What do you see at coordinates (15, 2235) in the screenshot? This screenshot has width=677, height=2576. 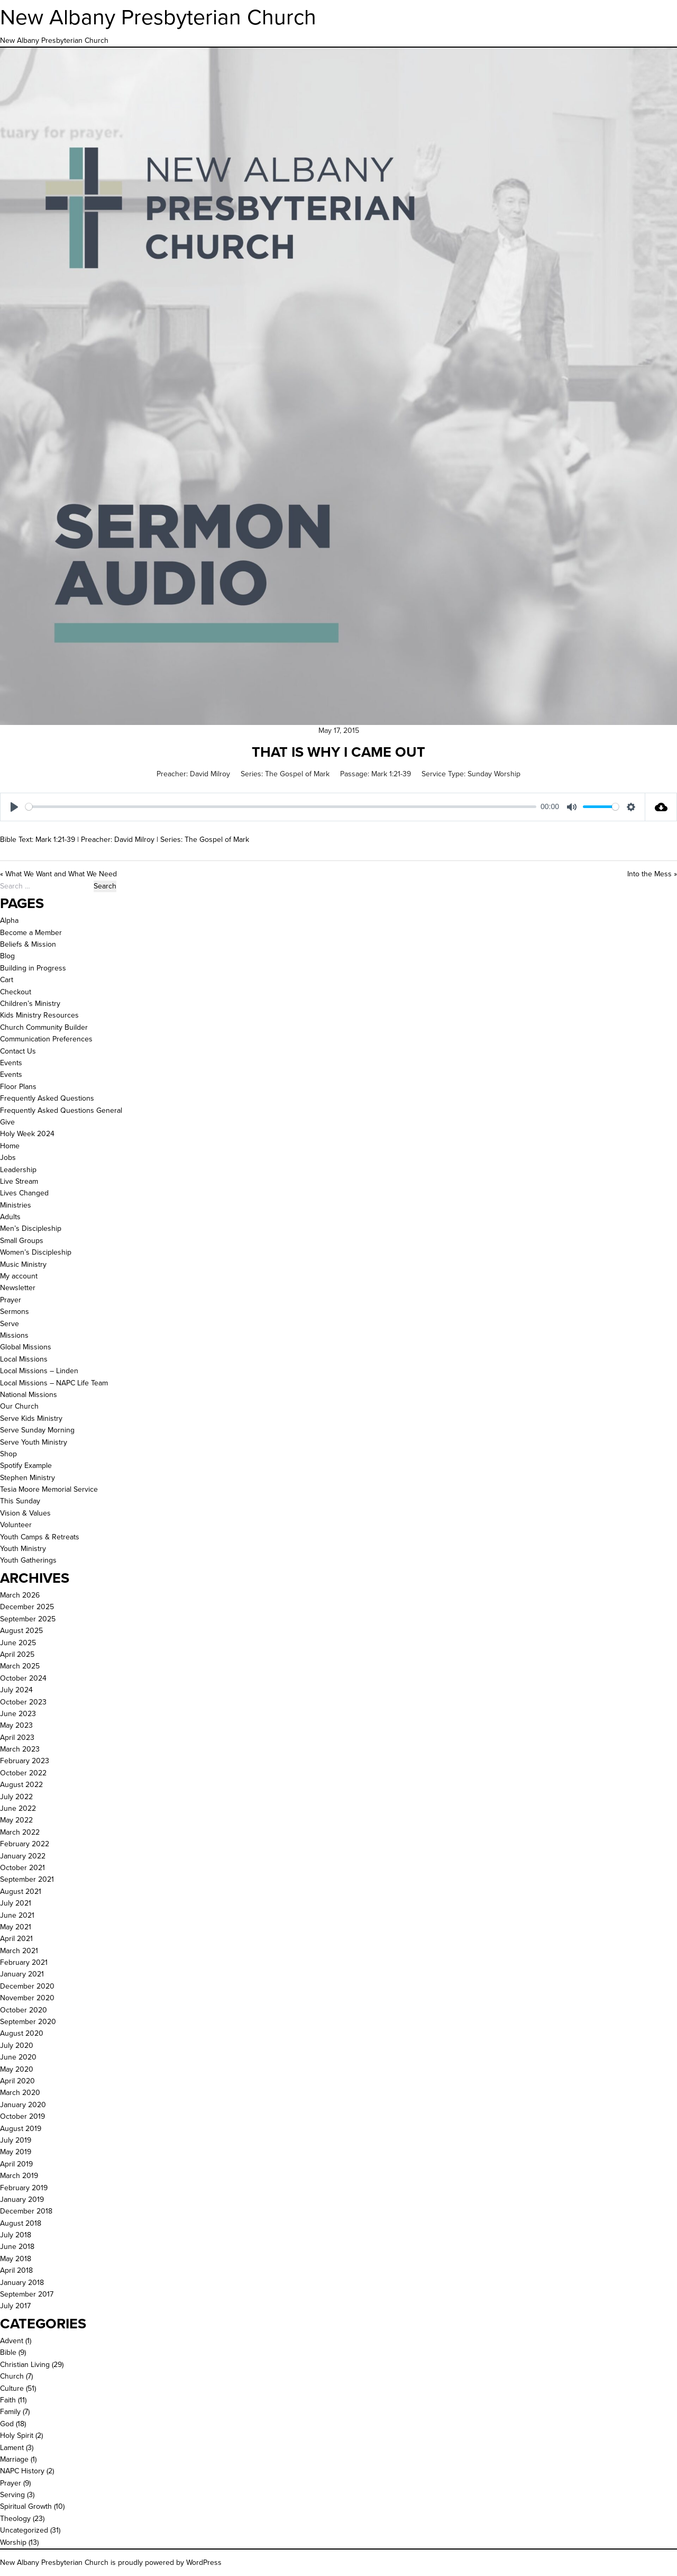 I see `July 2018` at bounding box center [15, 2235].